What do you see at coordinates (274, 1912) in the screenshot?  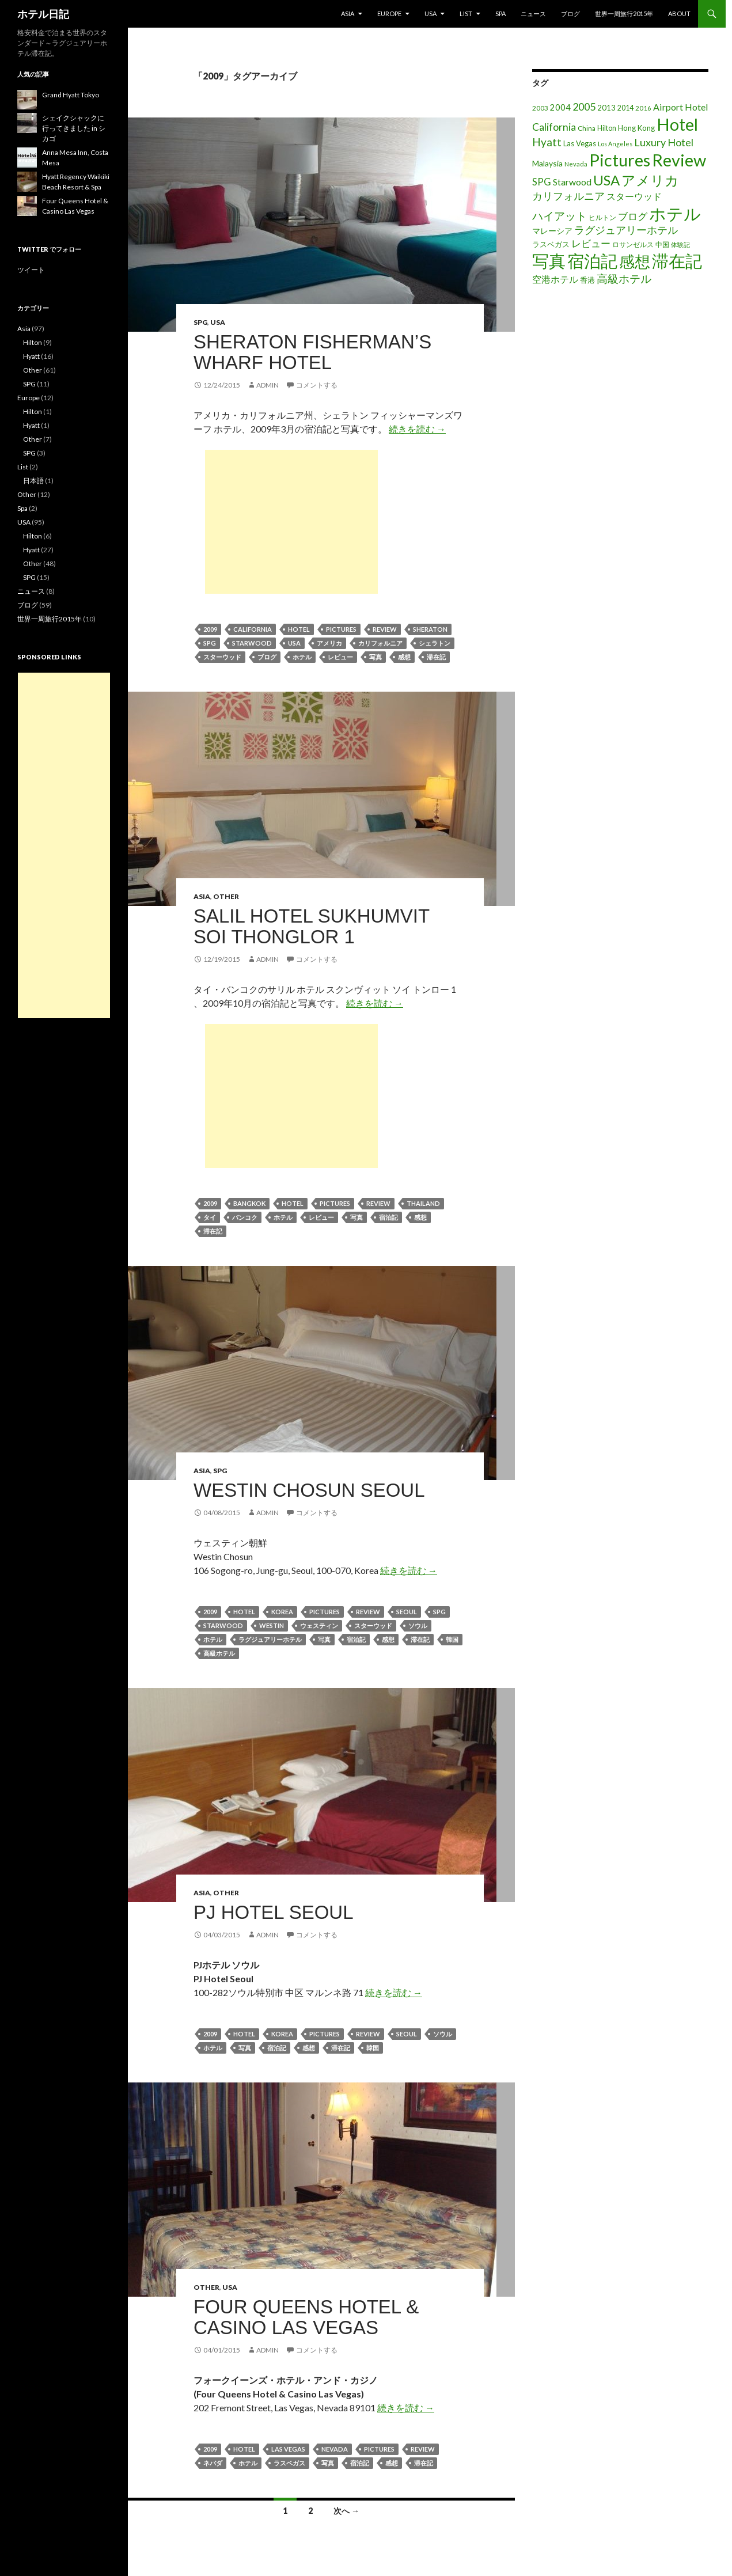 I see `PJ Hotel Seoul` at bounding box center [274, 1912].